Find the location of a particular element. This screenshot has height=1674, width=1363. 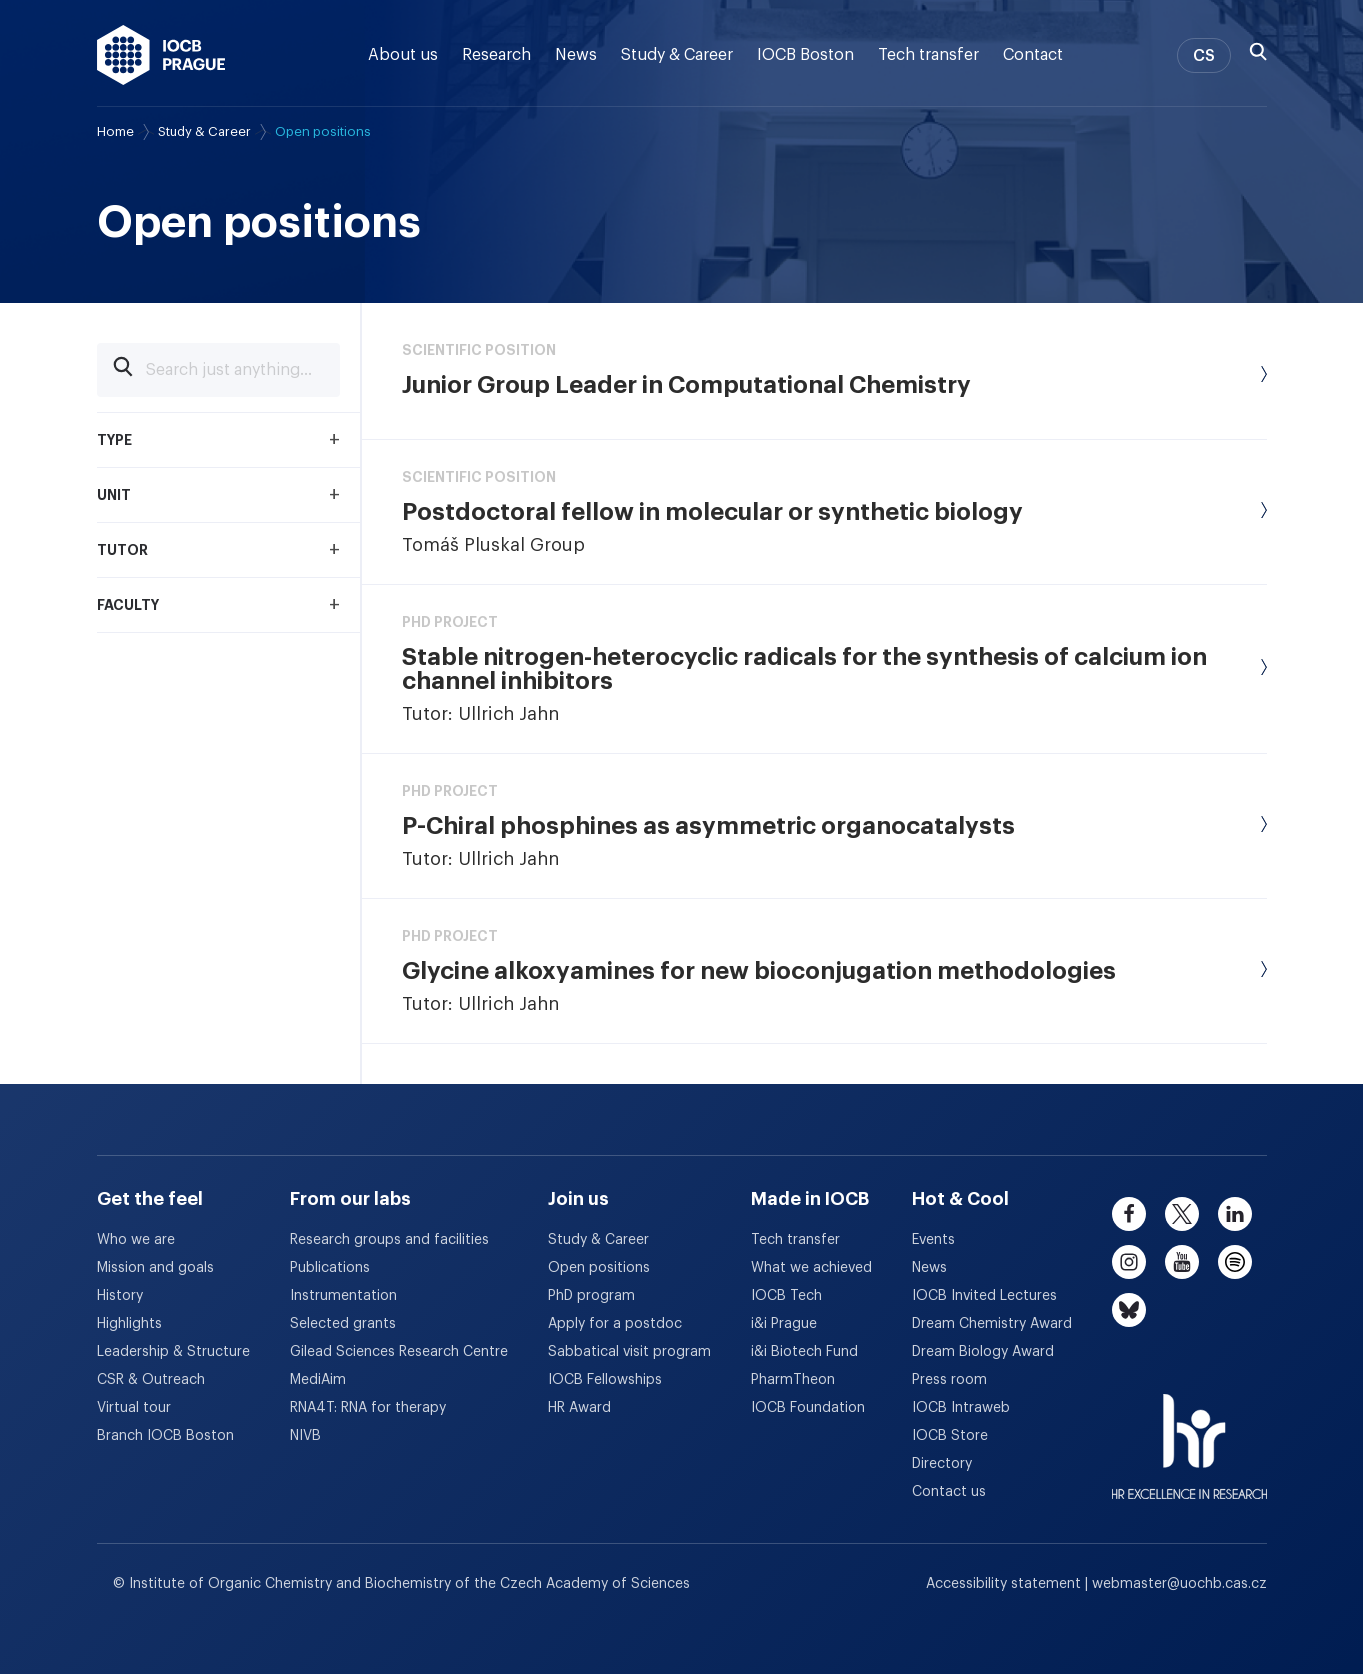

[spotify] is located at coordinates (1235, 1262).